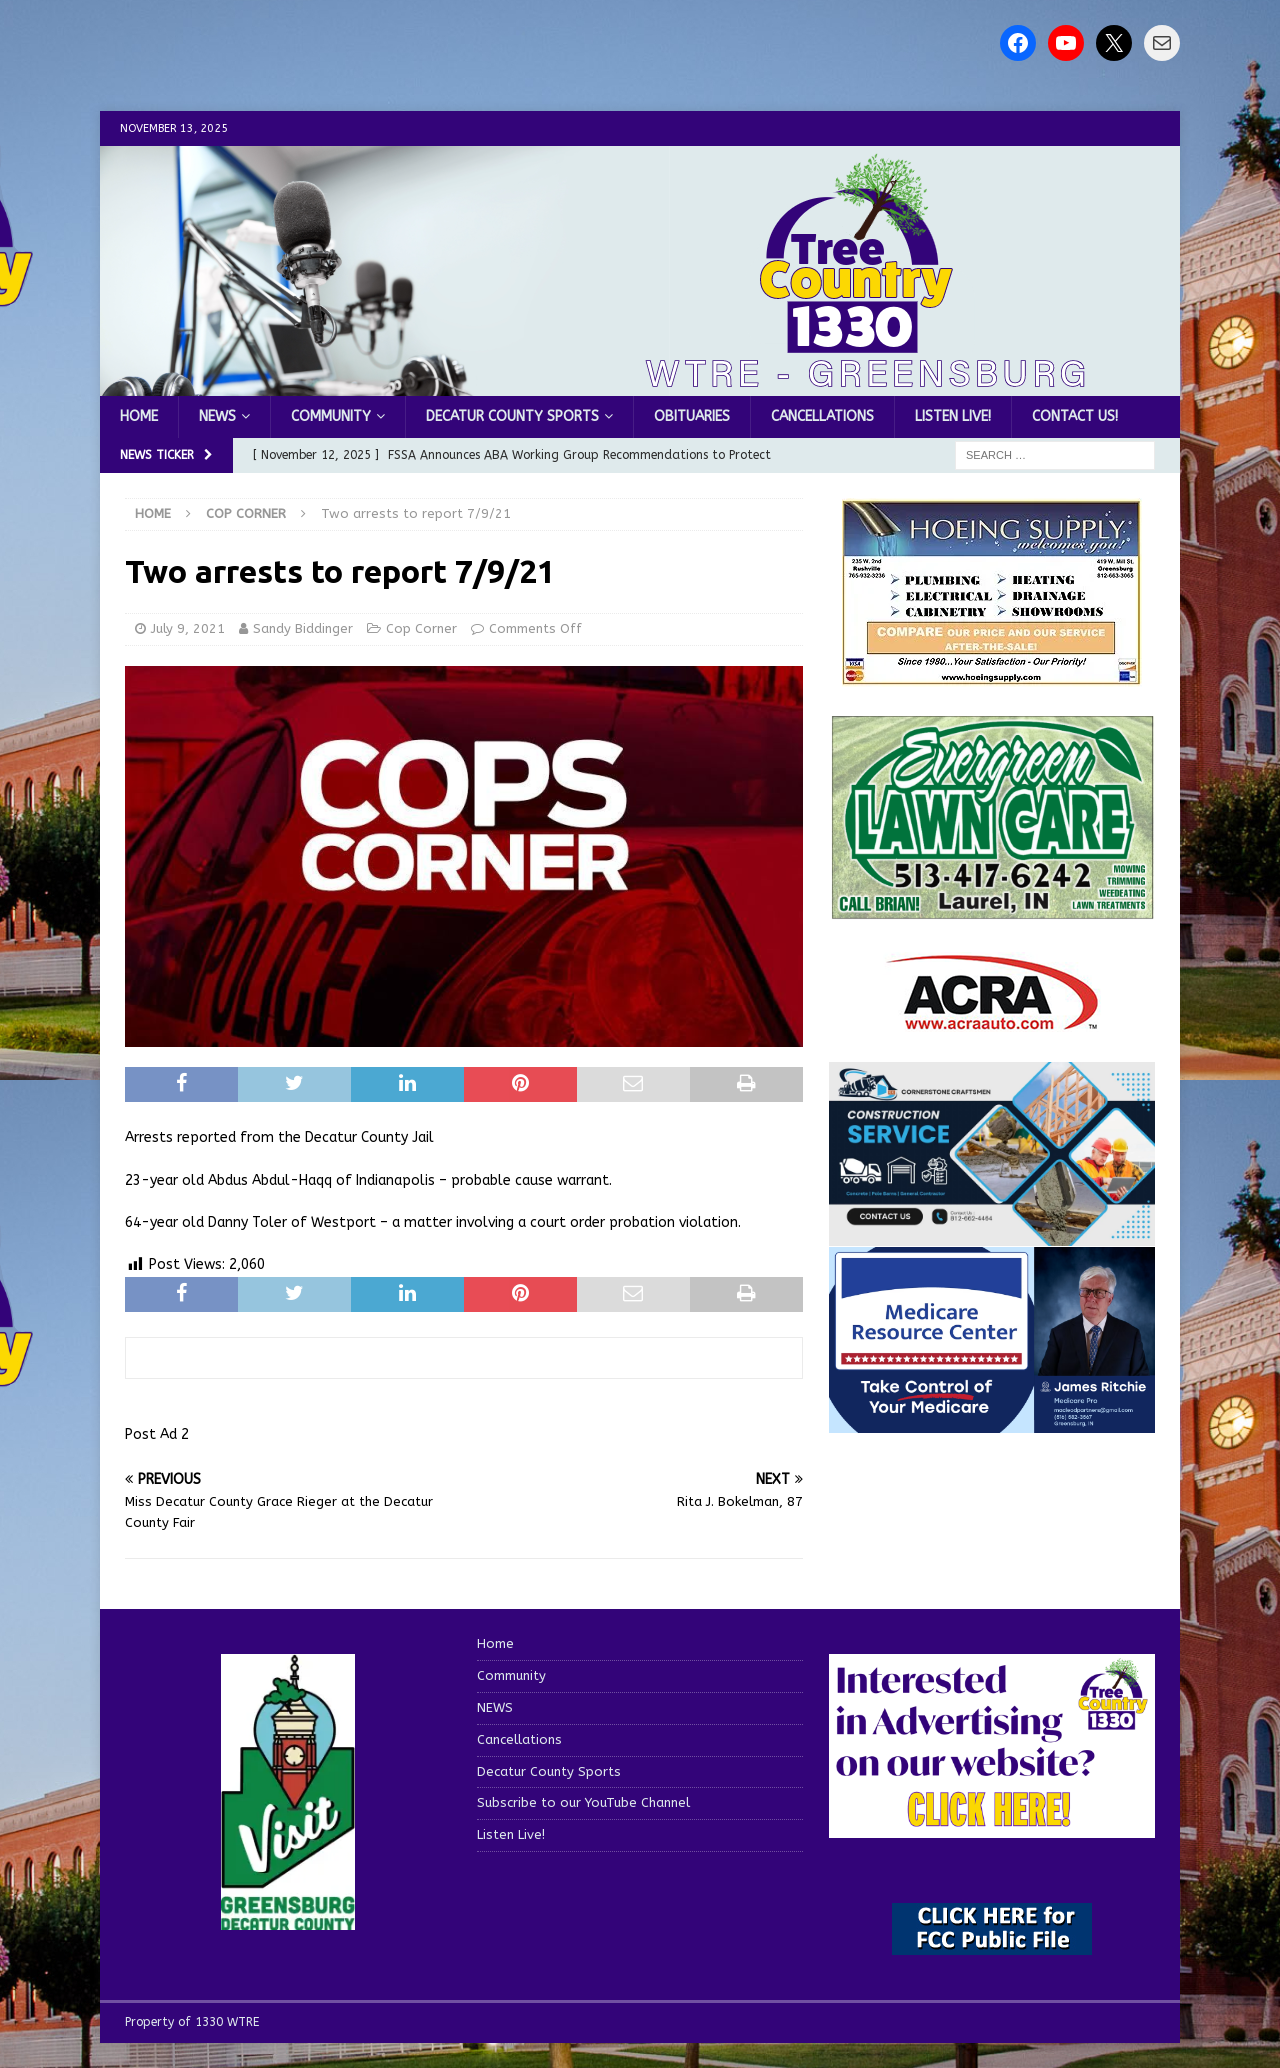  I want to click on Listen Live!, so click(953, 416).